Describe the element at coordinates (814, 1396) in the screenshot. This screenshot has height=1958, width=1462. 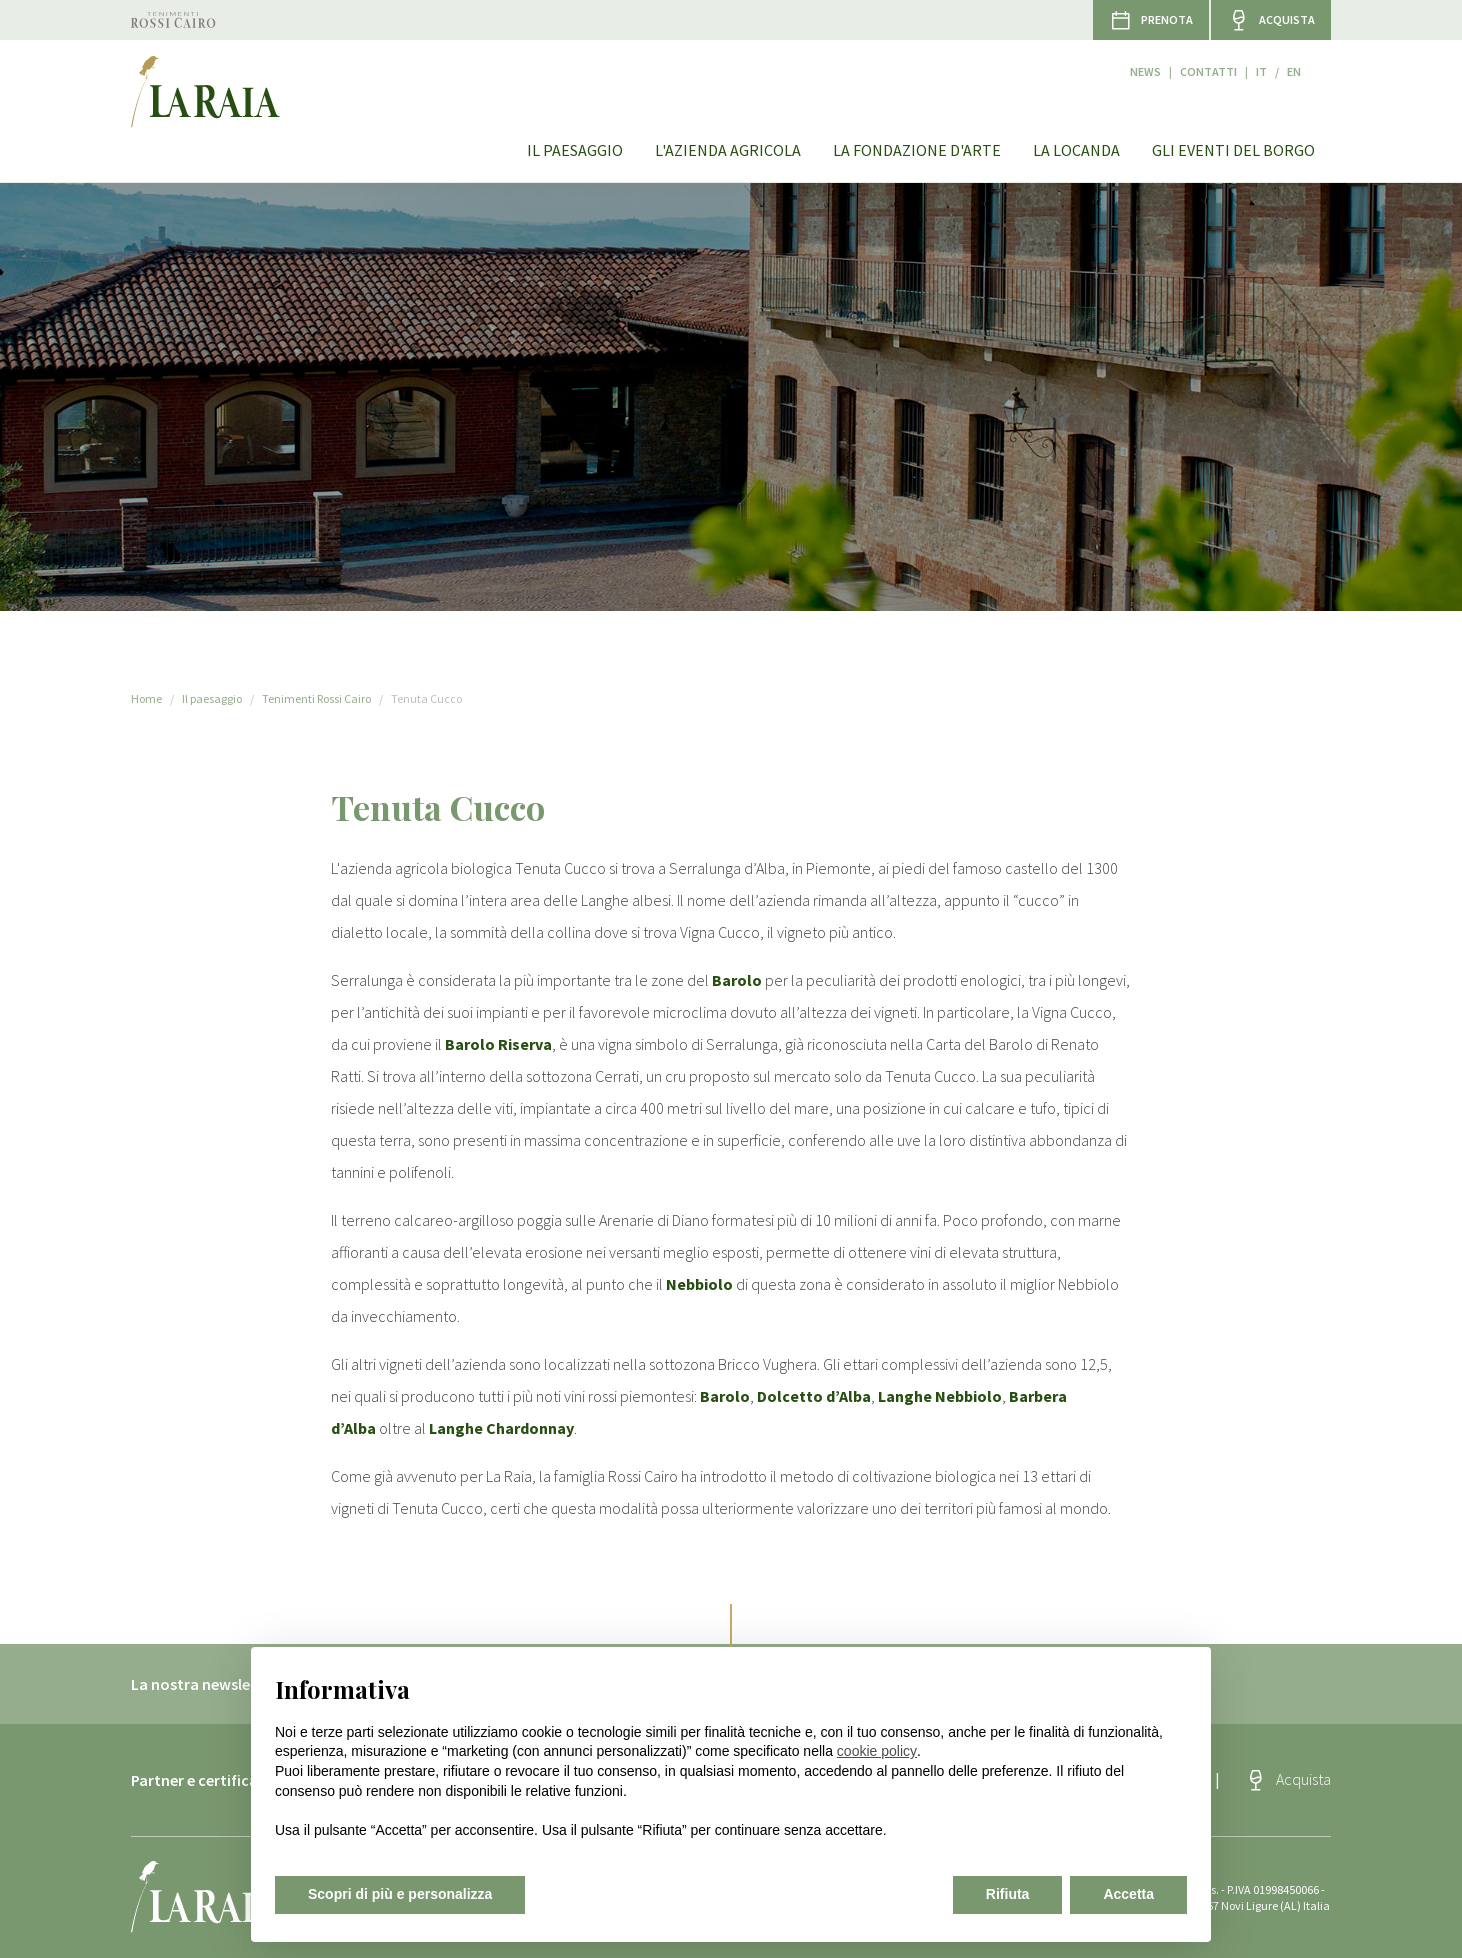
I see `Dolcetto d’Alba` at that location.